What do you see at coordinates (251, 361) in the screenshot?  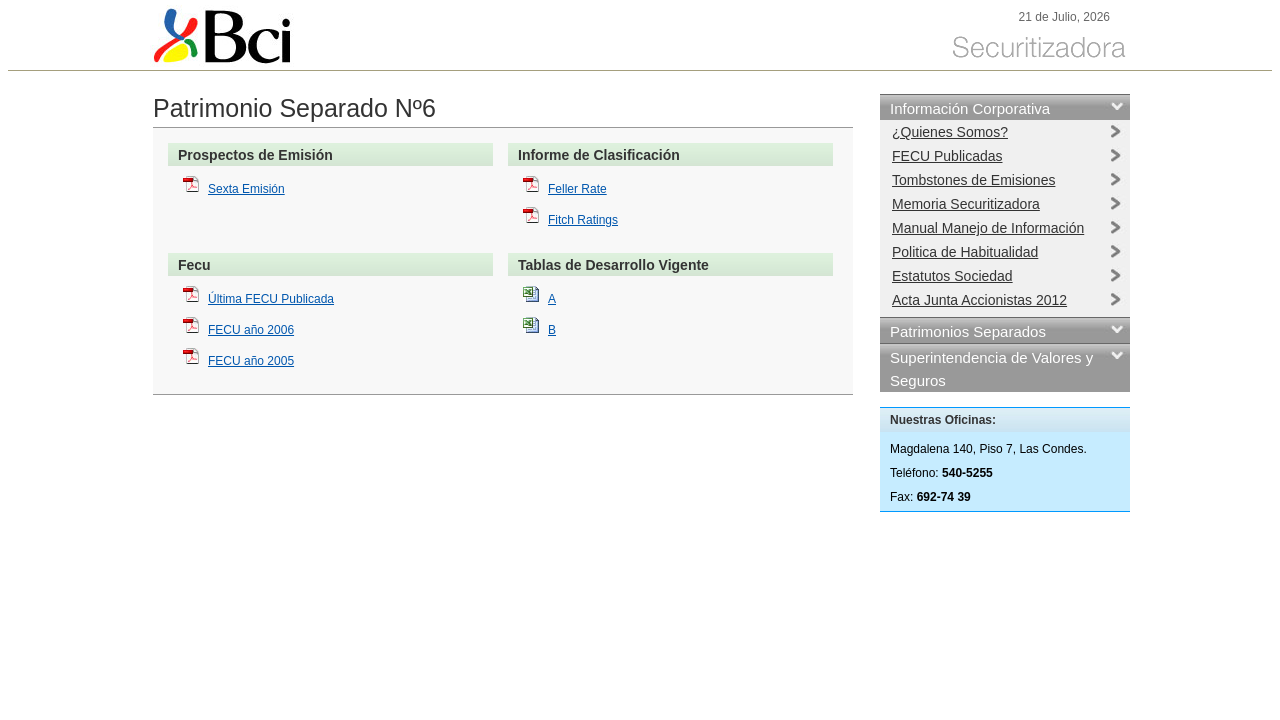 I see `FECU año 2005` at bounding box center [251, 361].